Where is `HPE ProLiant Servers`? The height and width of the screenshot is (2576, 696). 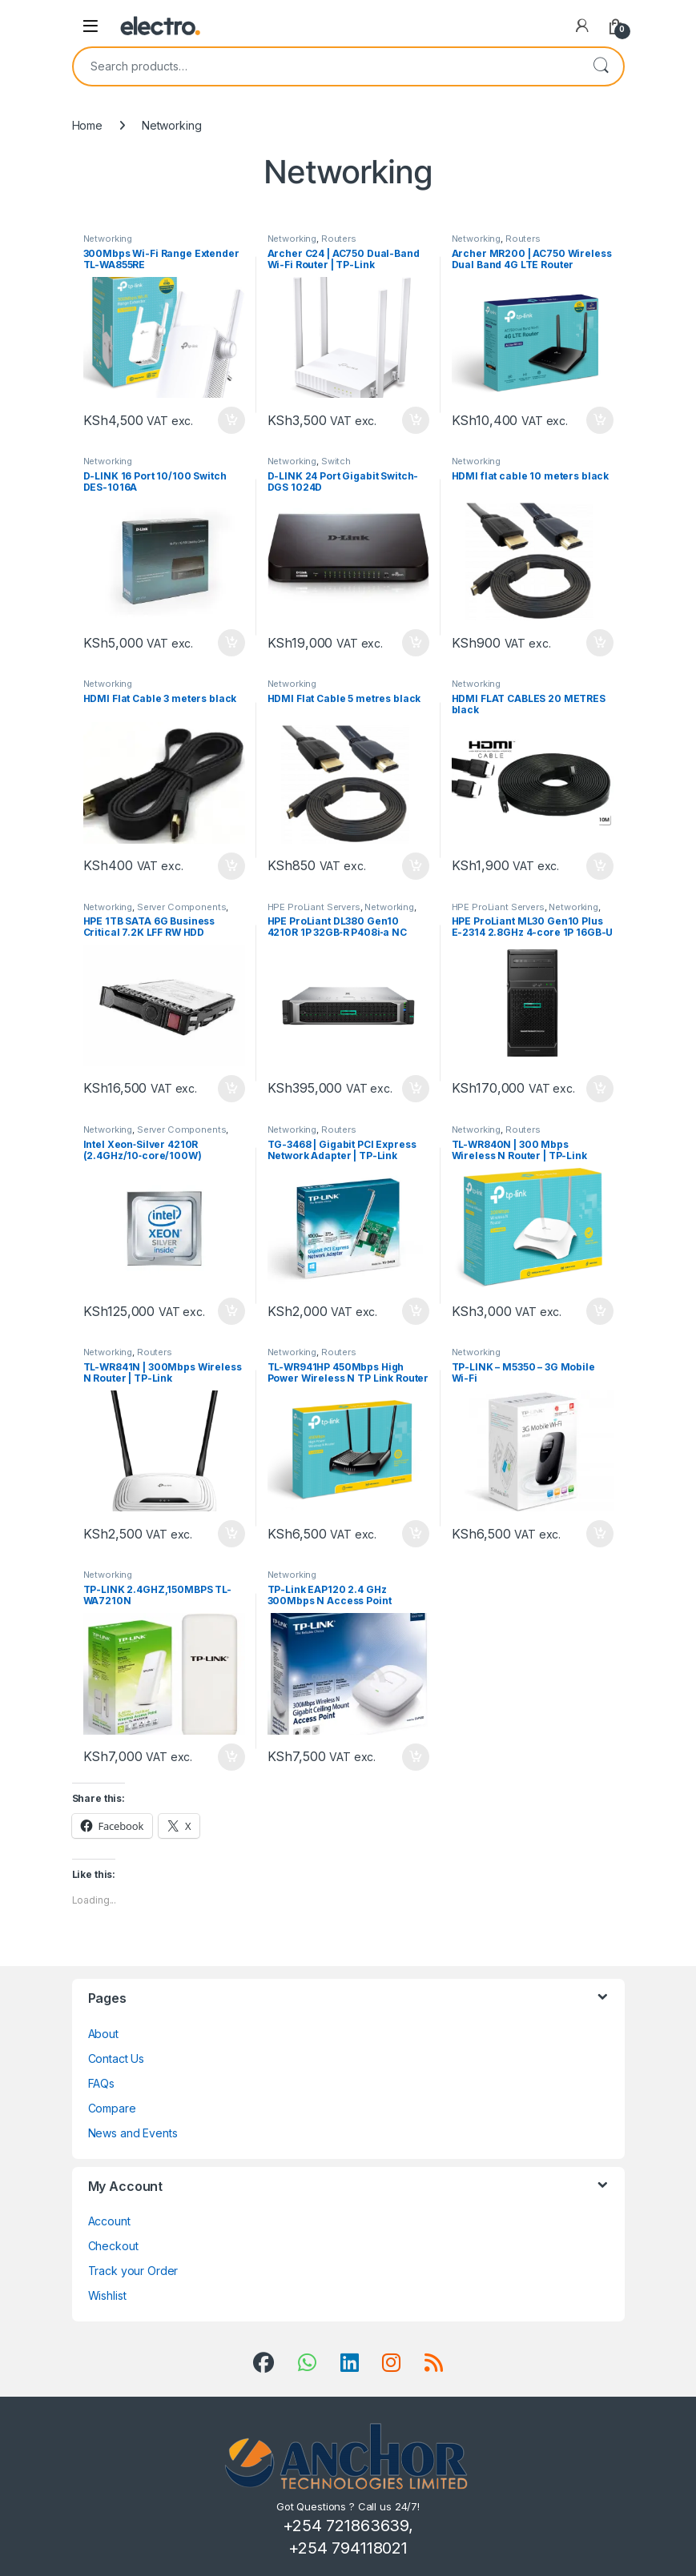
HPE ProLiant Servers is located at coordinates (314, 907).